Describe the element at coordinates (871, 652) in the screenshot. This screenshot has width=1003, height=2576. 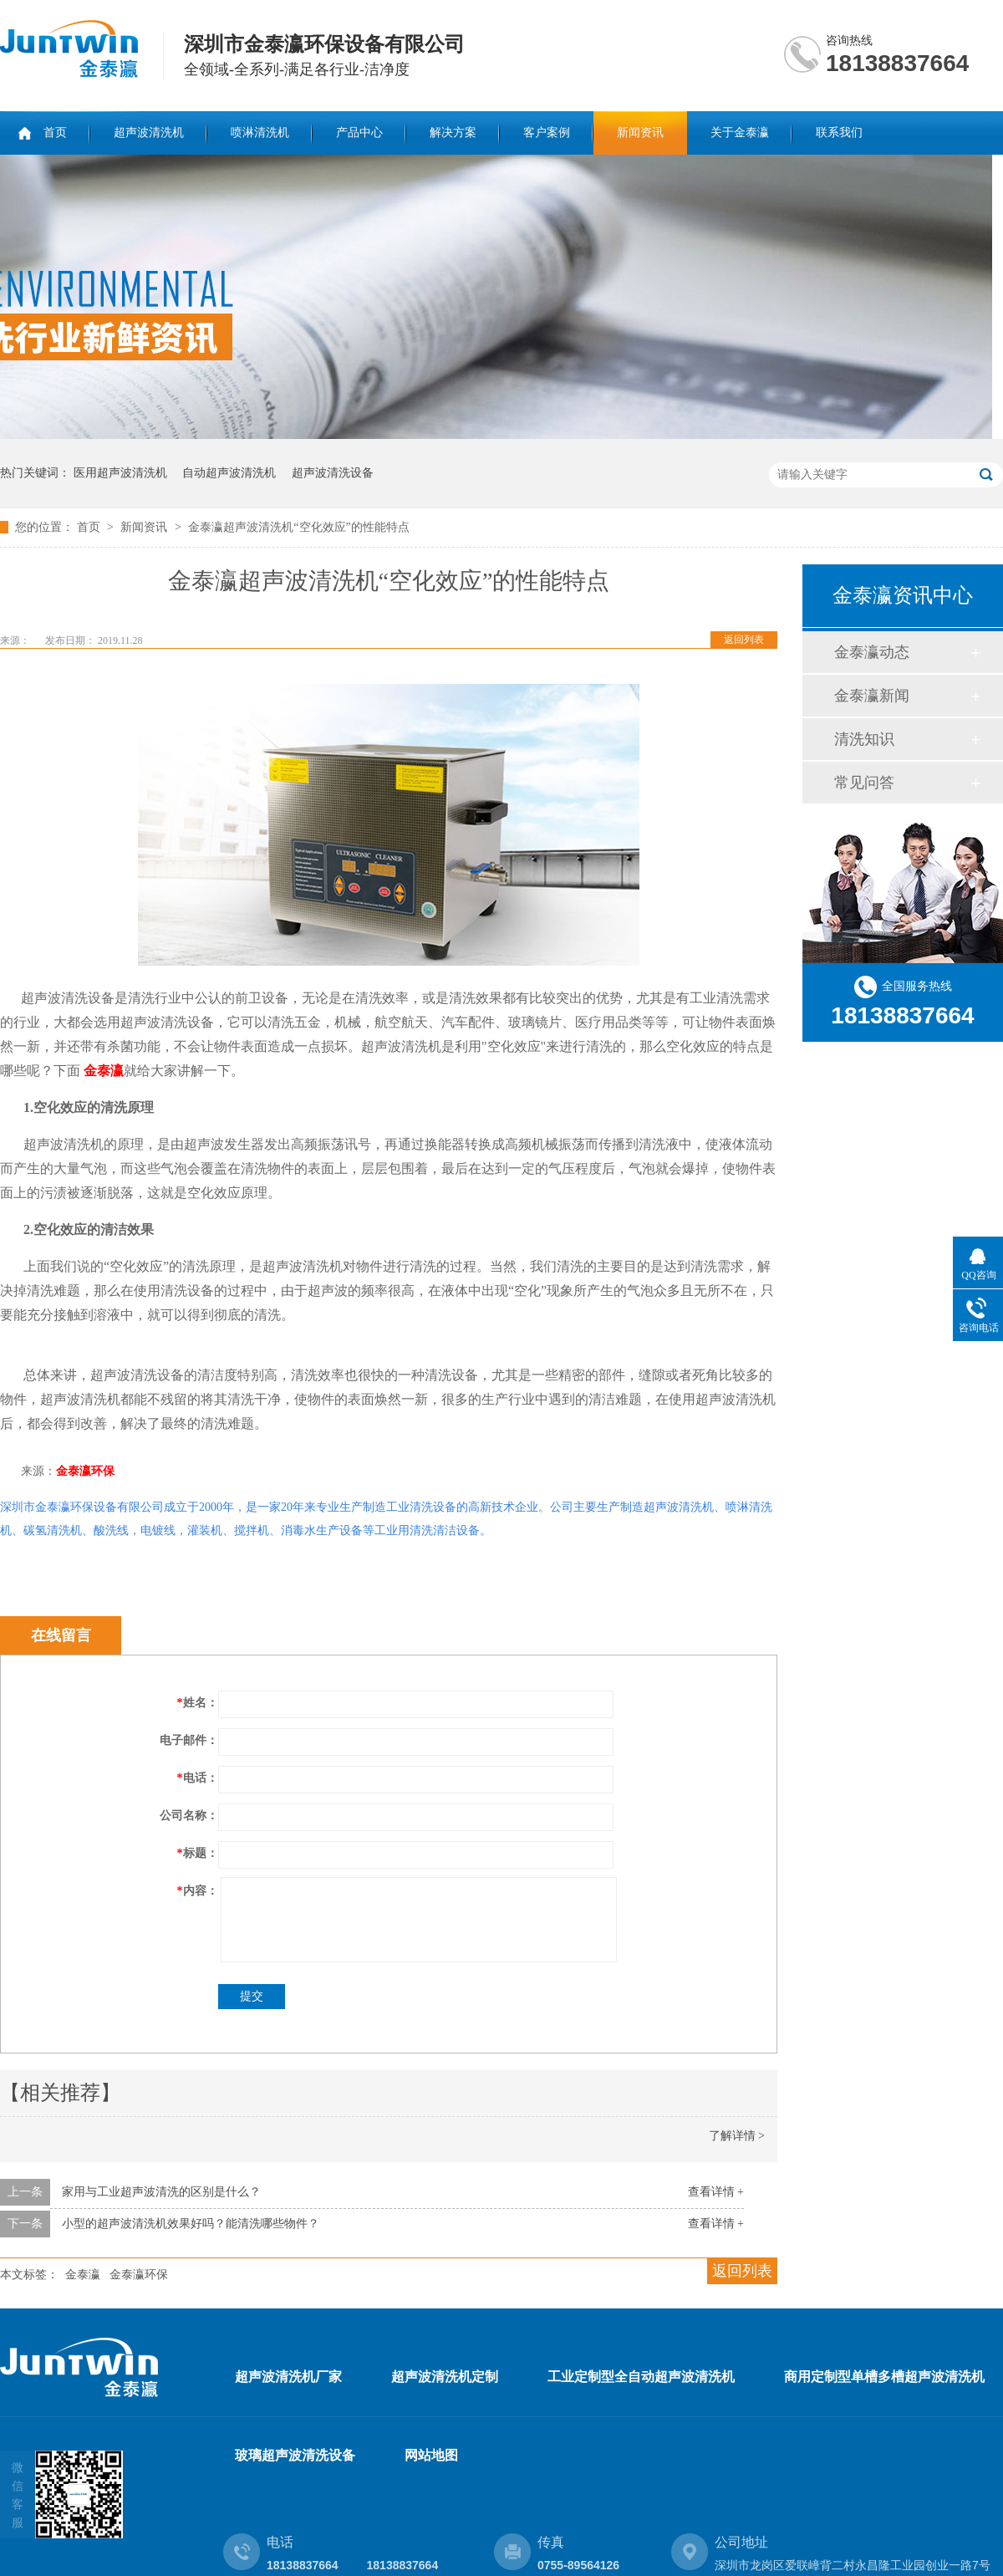
I see `金泰瀛动态` at that location.